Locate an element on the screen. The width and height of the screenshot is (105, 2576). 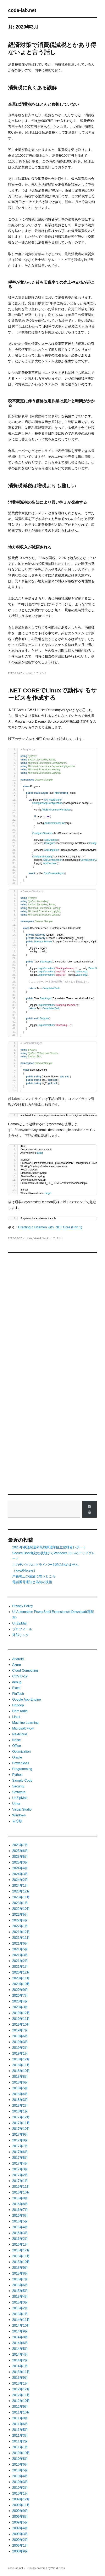
2009年2月 is located at coordinates (20, 2539).